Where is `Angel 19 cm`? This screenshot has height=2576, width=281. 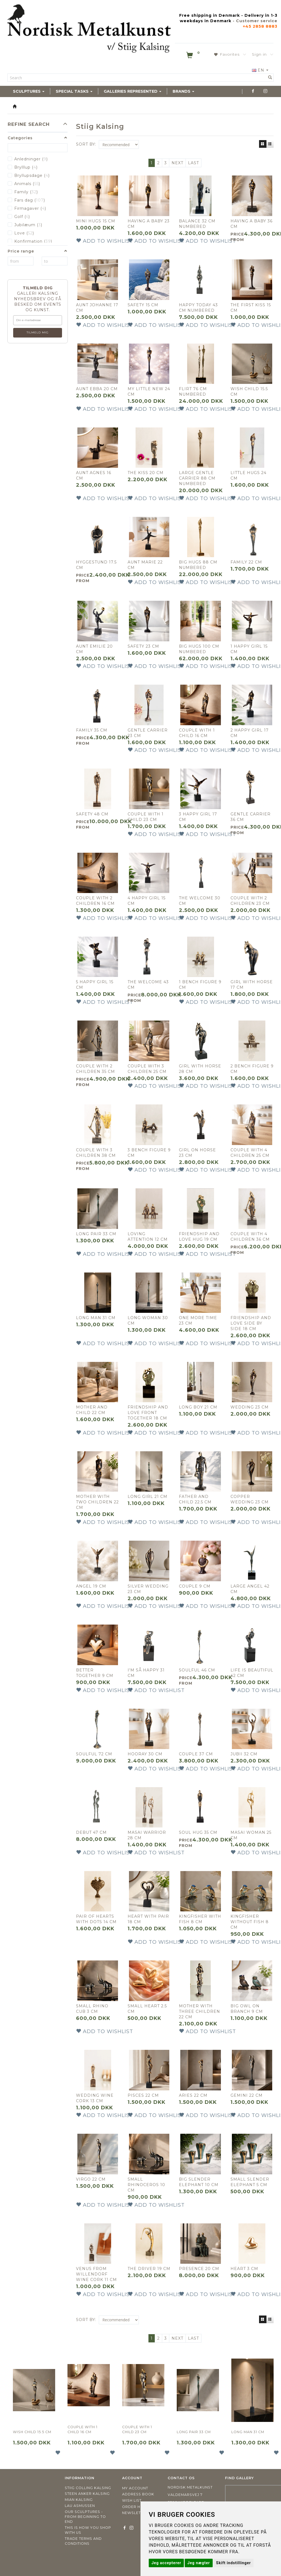 Angel 19 cm is located at coordinates (91, 1586).